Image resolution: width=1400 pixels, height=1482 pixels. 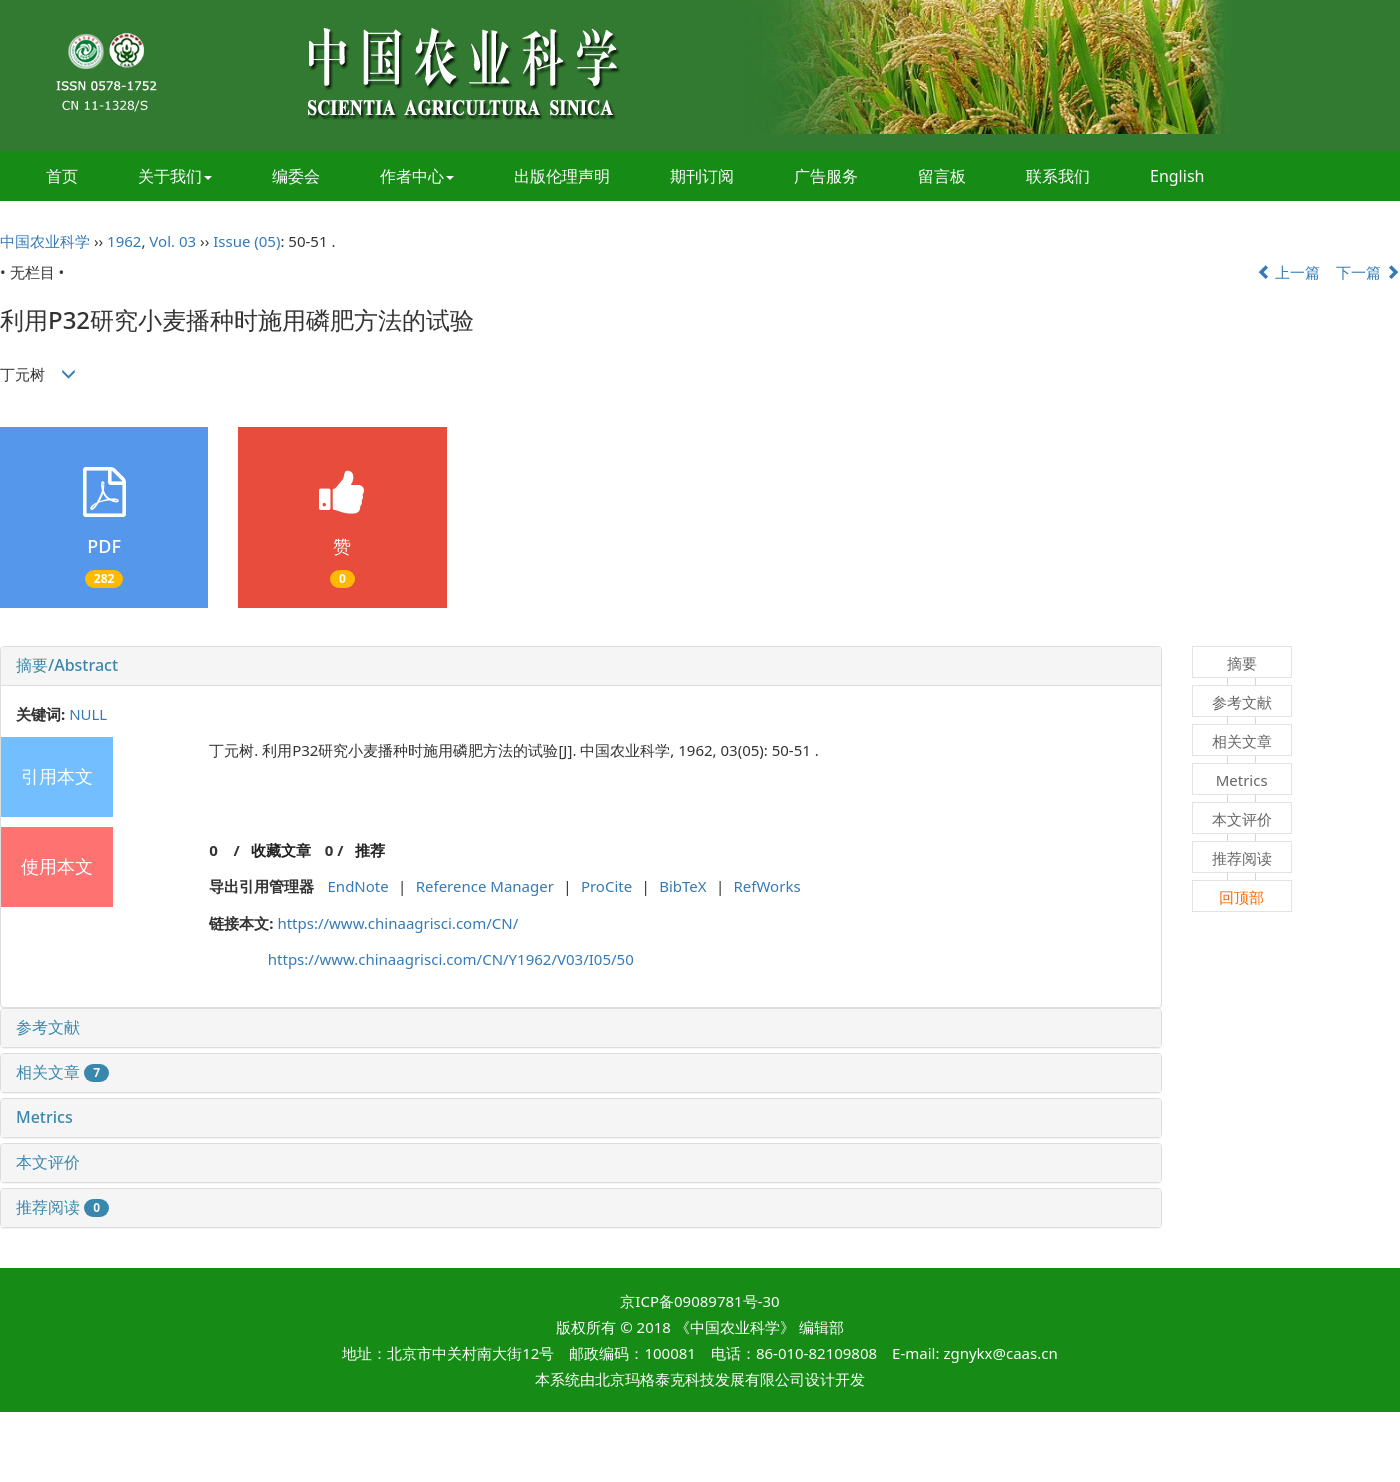 What do you see at coordinates (1289, 272) in the screenshot?
I see `上一篇` at bounding box center [1289, 272].